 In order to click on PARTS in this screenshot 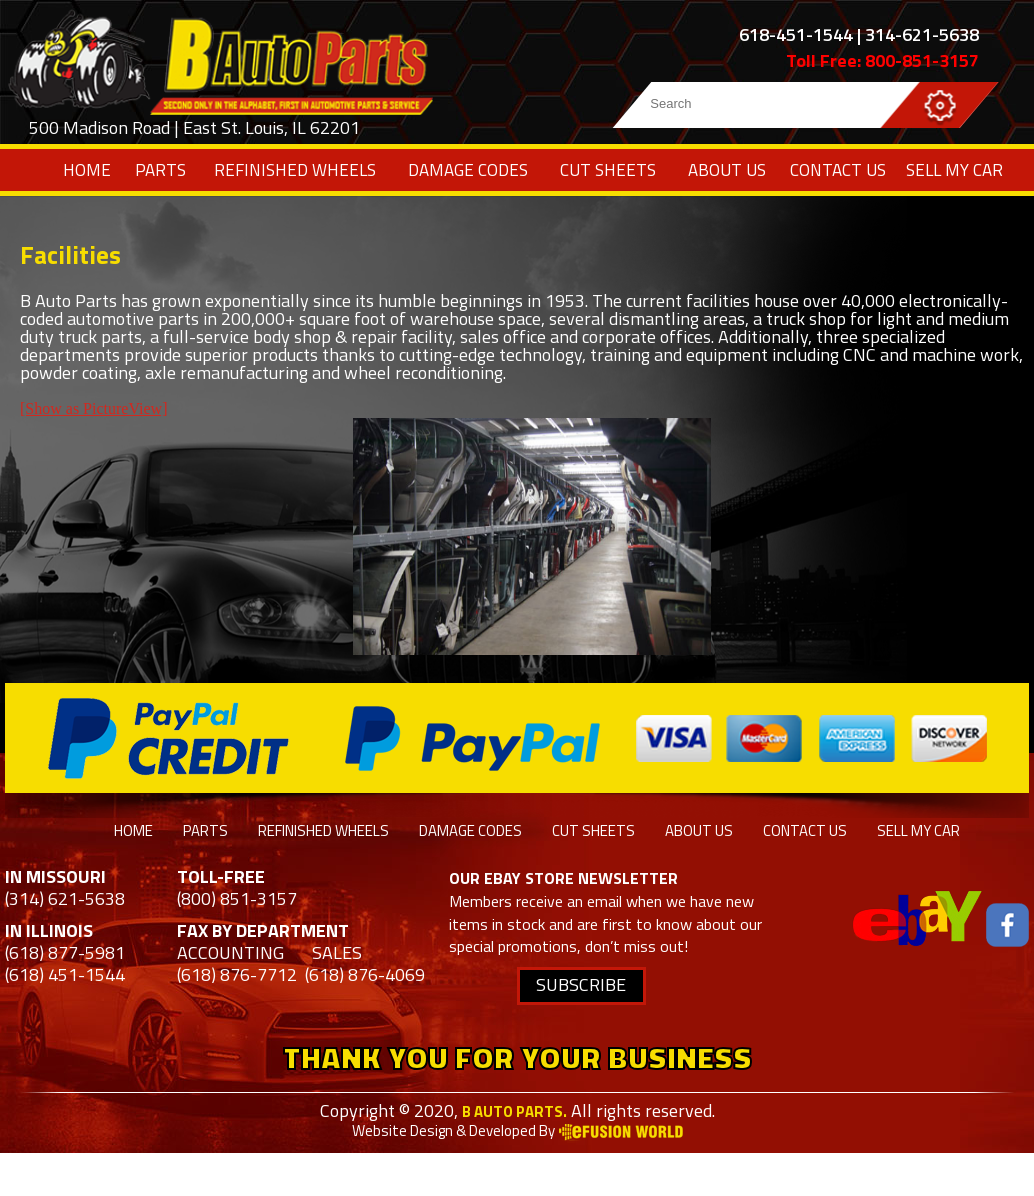, I will do `click(160, 170)`.